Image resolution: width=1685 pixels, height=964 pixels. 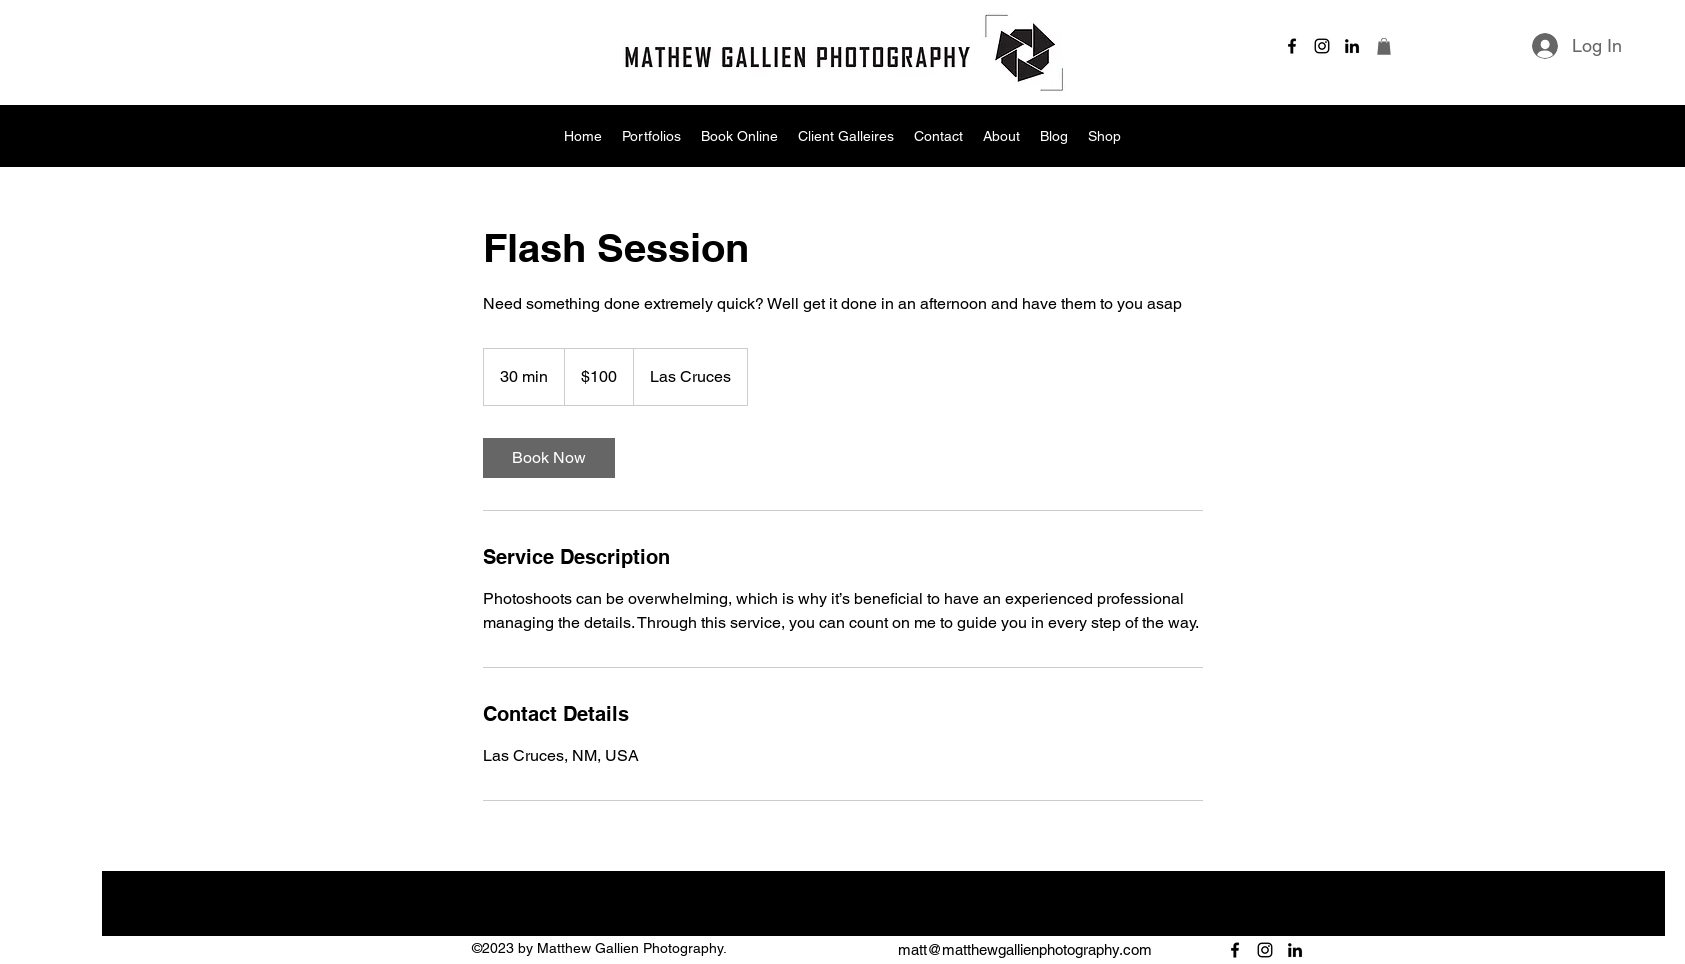 I want to click on [button], so click(x=1384, y=46).